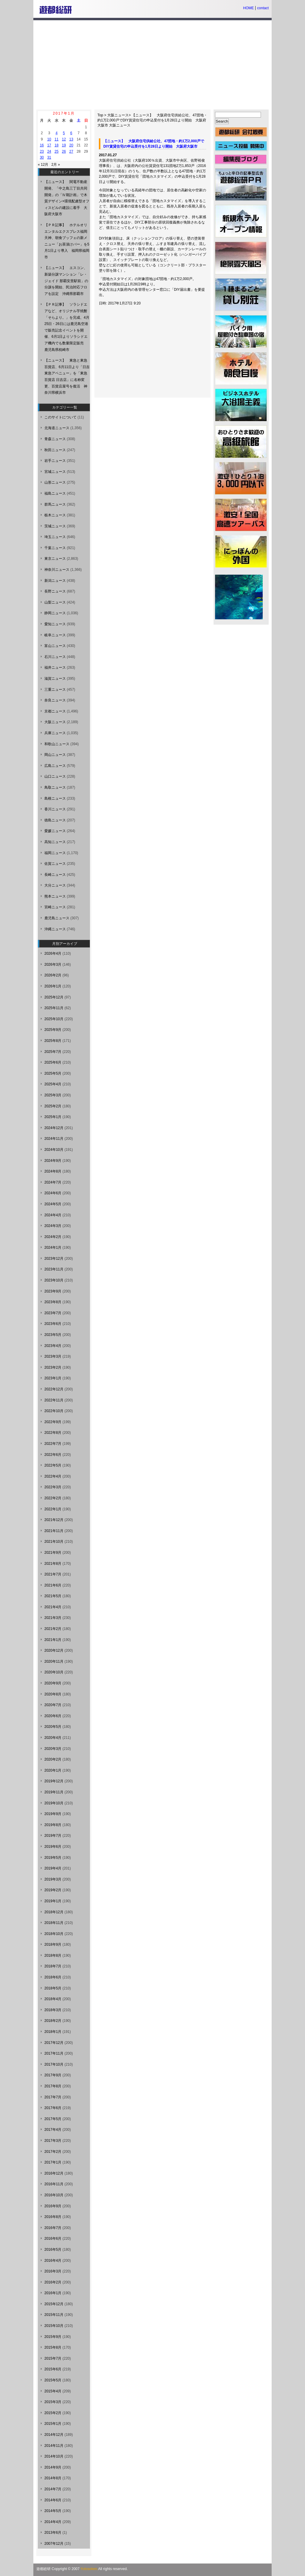 The image size is (305, 2576). Describe the element at coordinates (52, 2206) in the screenshot. I see `2016年9月` at that location.